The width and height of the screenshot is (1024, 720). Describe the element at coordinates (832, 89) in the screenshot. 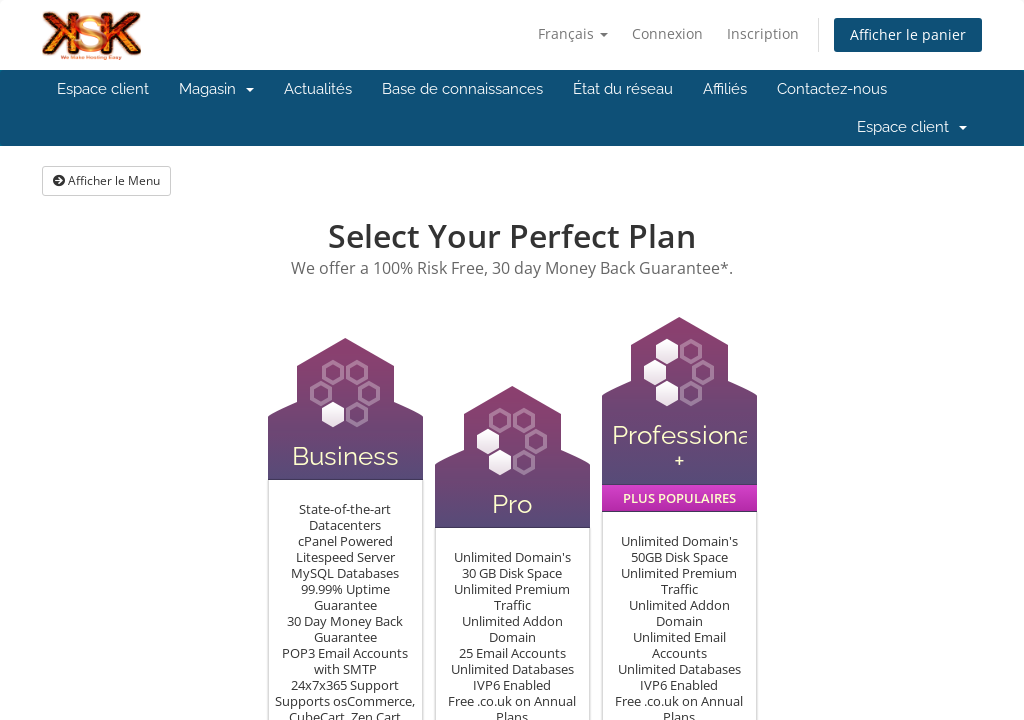

I see `Contactez-nous` at that location.